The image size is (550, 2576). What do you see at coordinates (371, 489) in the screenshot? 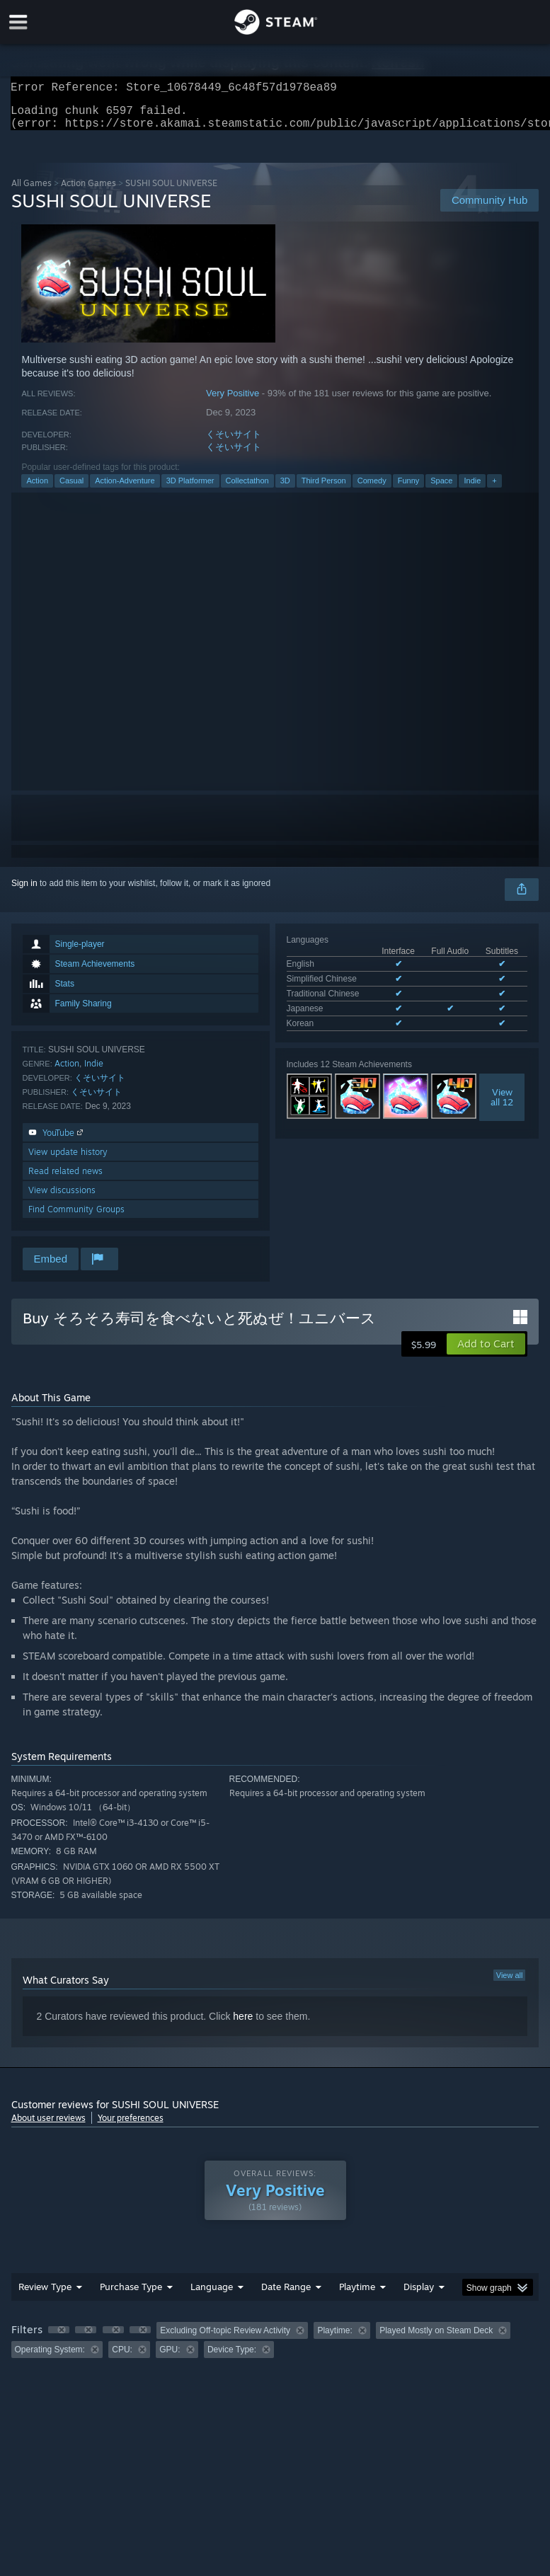
I see `Comedy` at bounding box center [371, 489].